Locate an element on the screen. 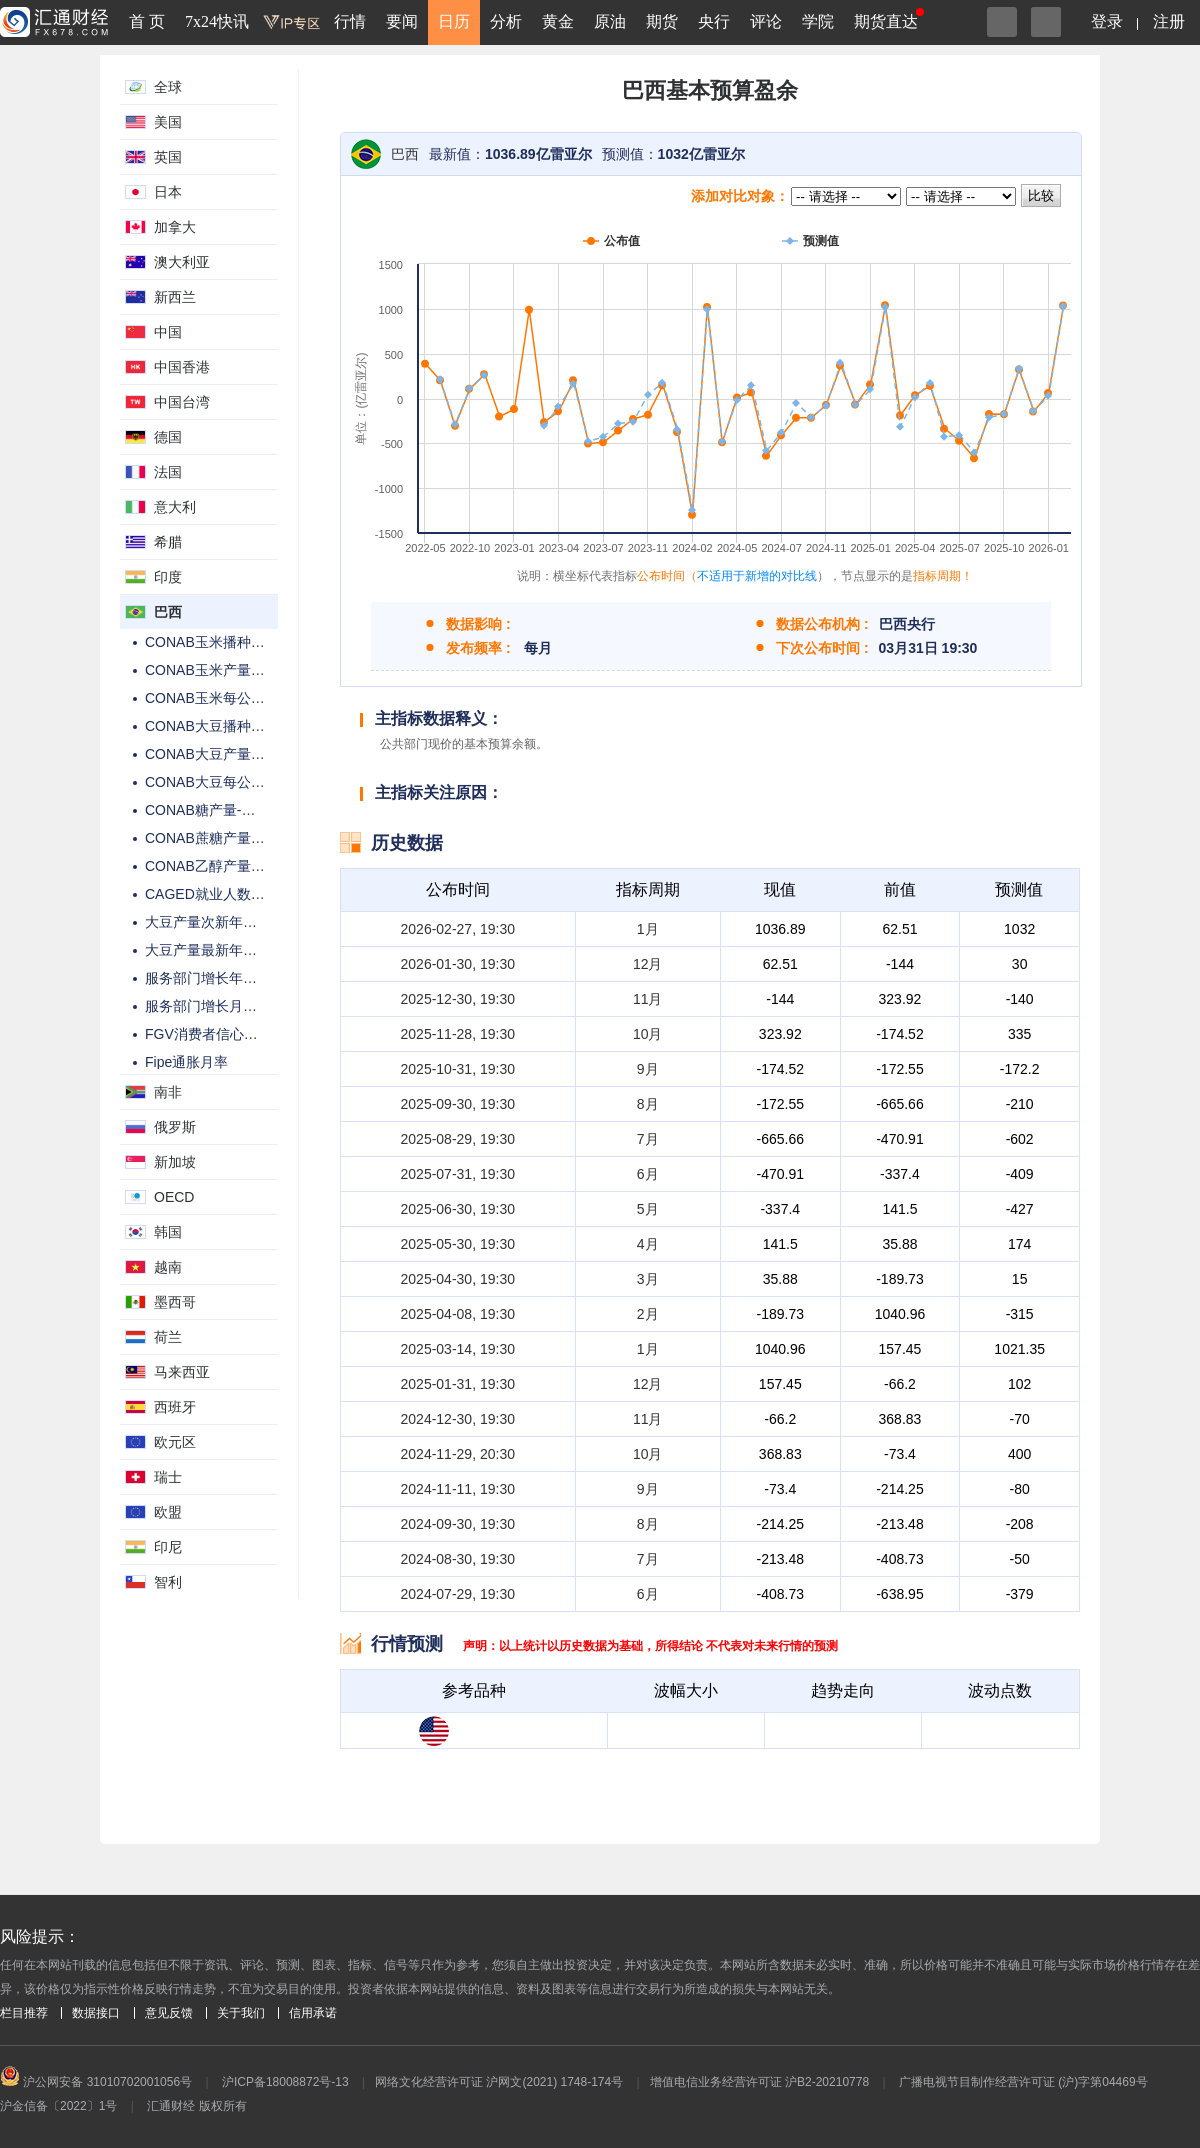  2025-10-31, 19:30 is located at coordinates (458, 1069).